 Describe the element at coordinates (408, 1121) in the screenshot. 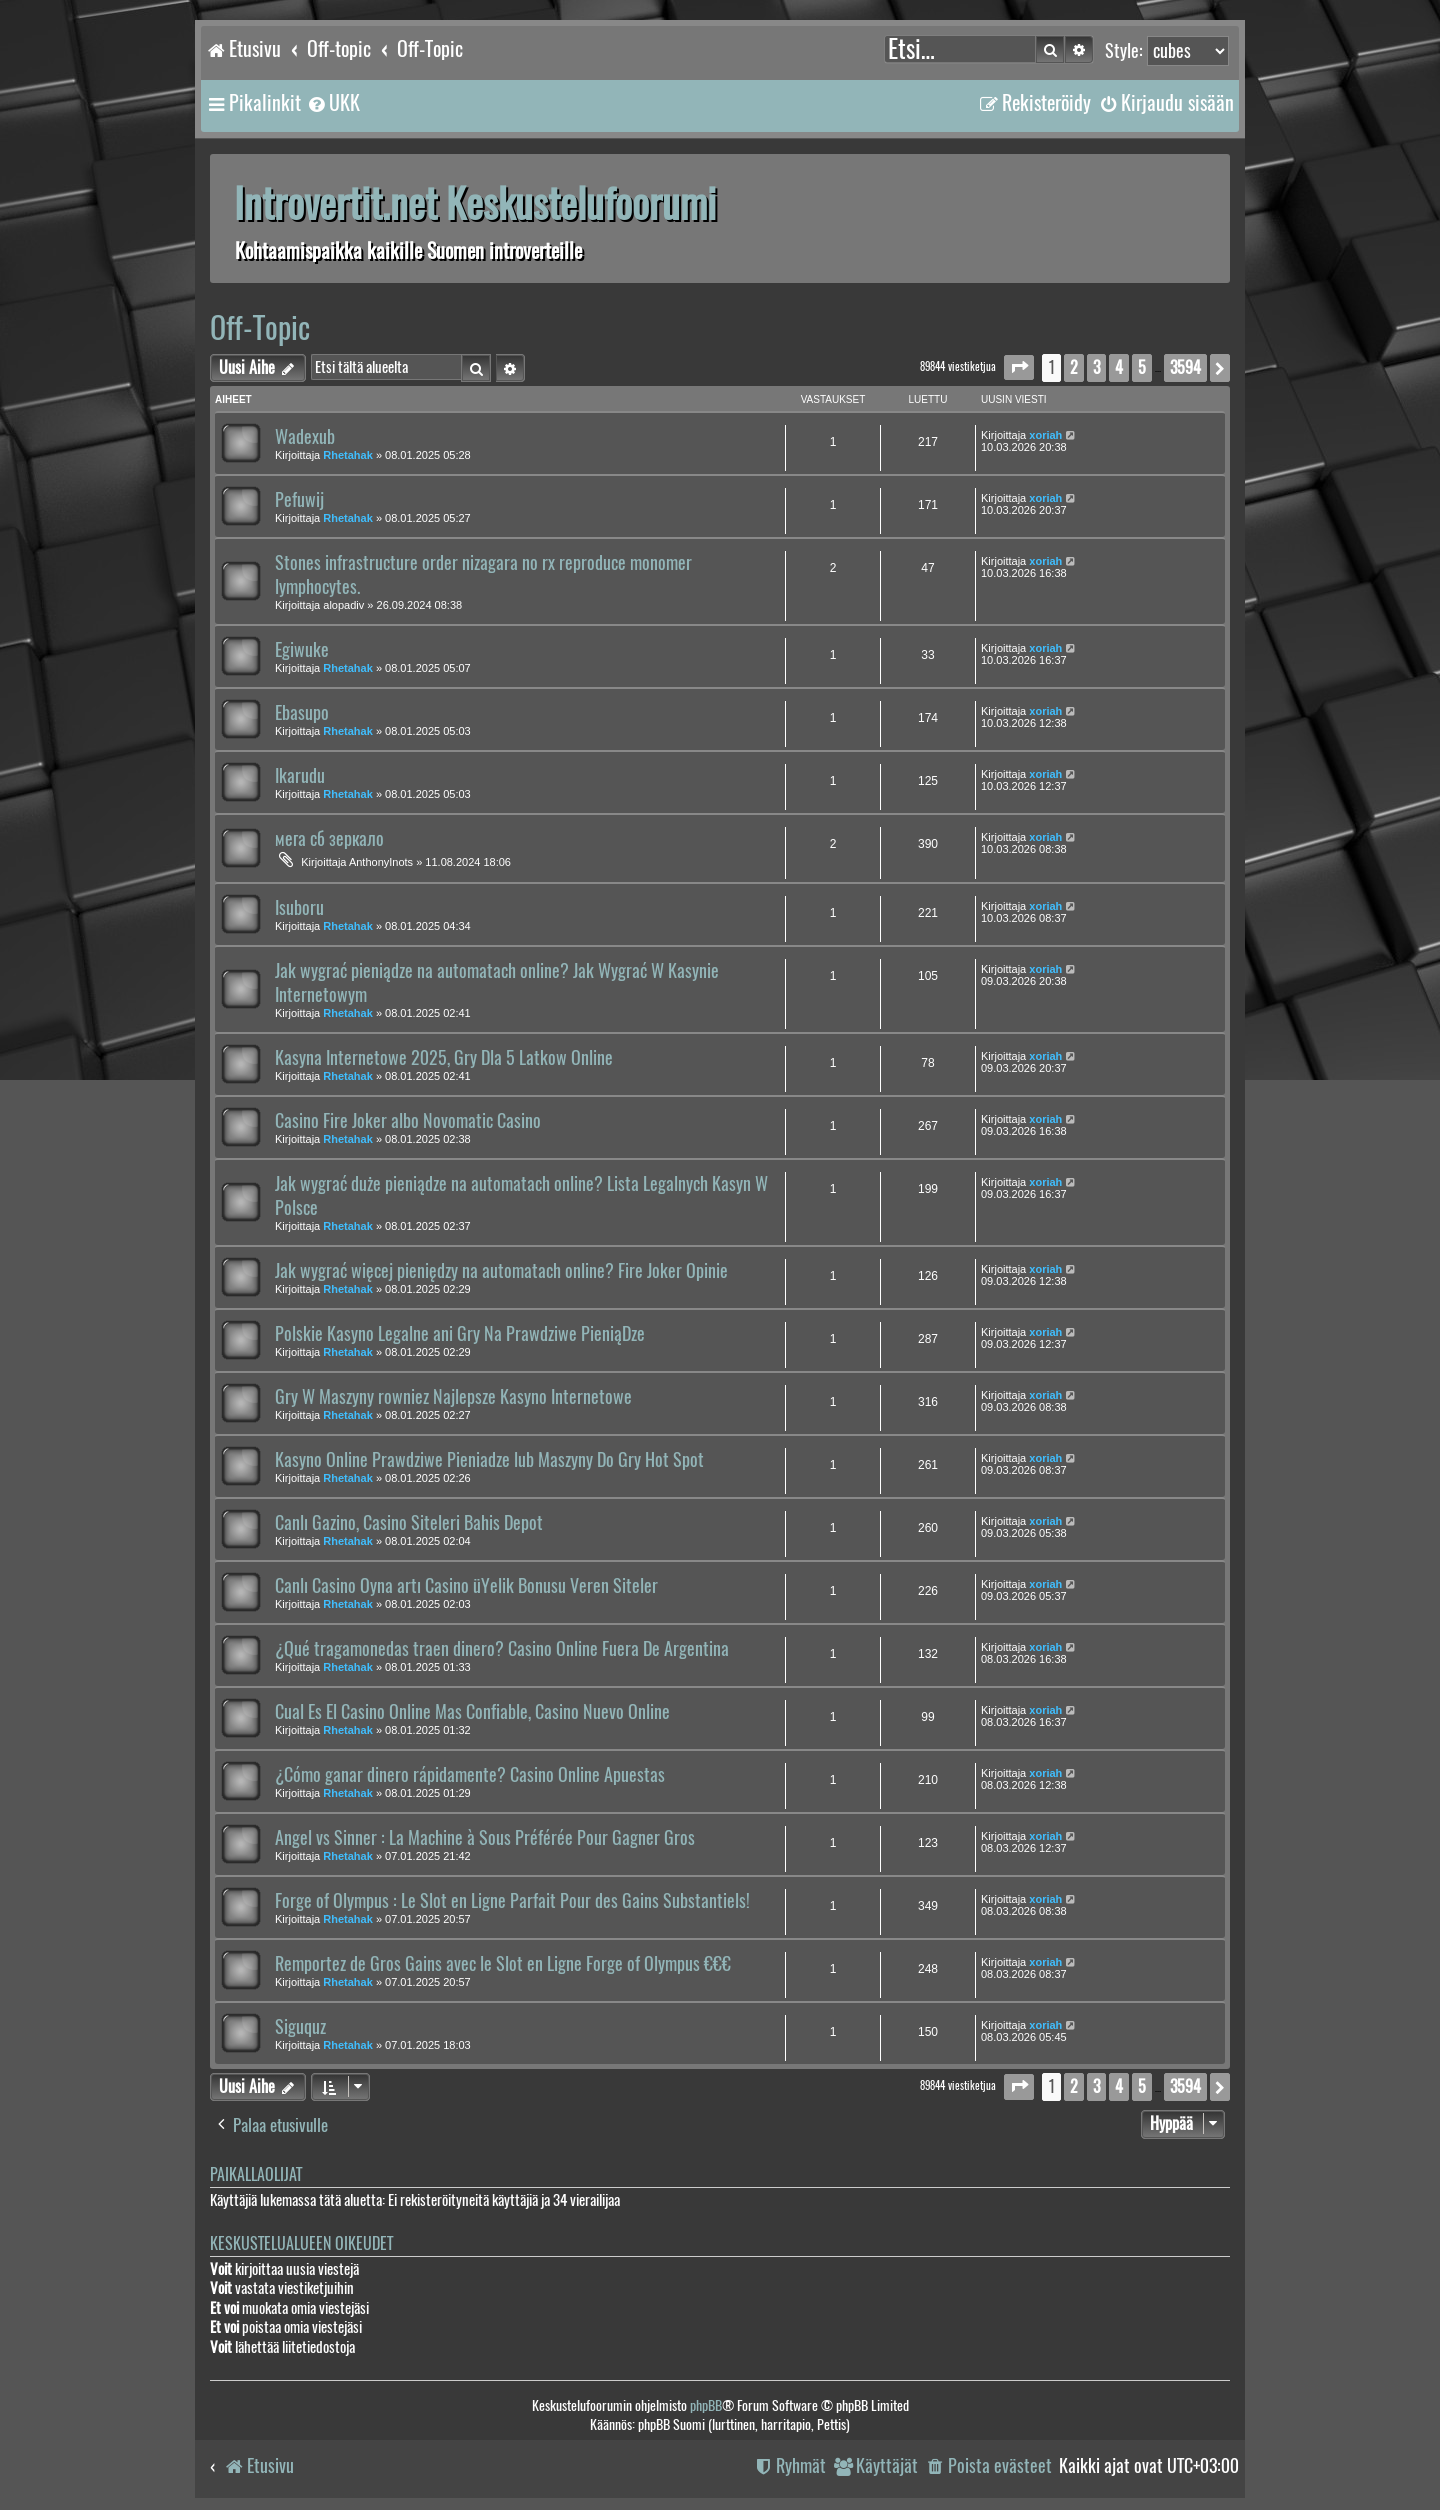

I see `Casino Fire Joker albo Novomatic Casino` at that location.